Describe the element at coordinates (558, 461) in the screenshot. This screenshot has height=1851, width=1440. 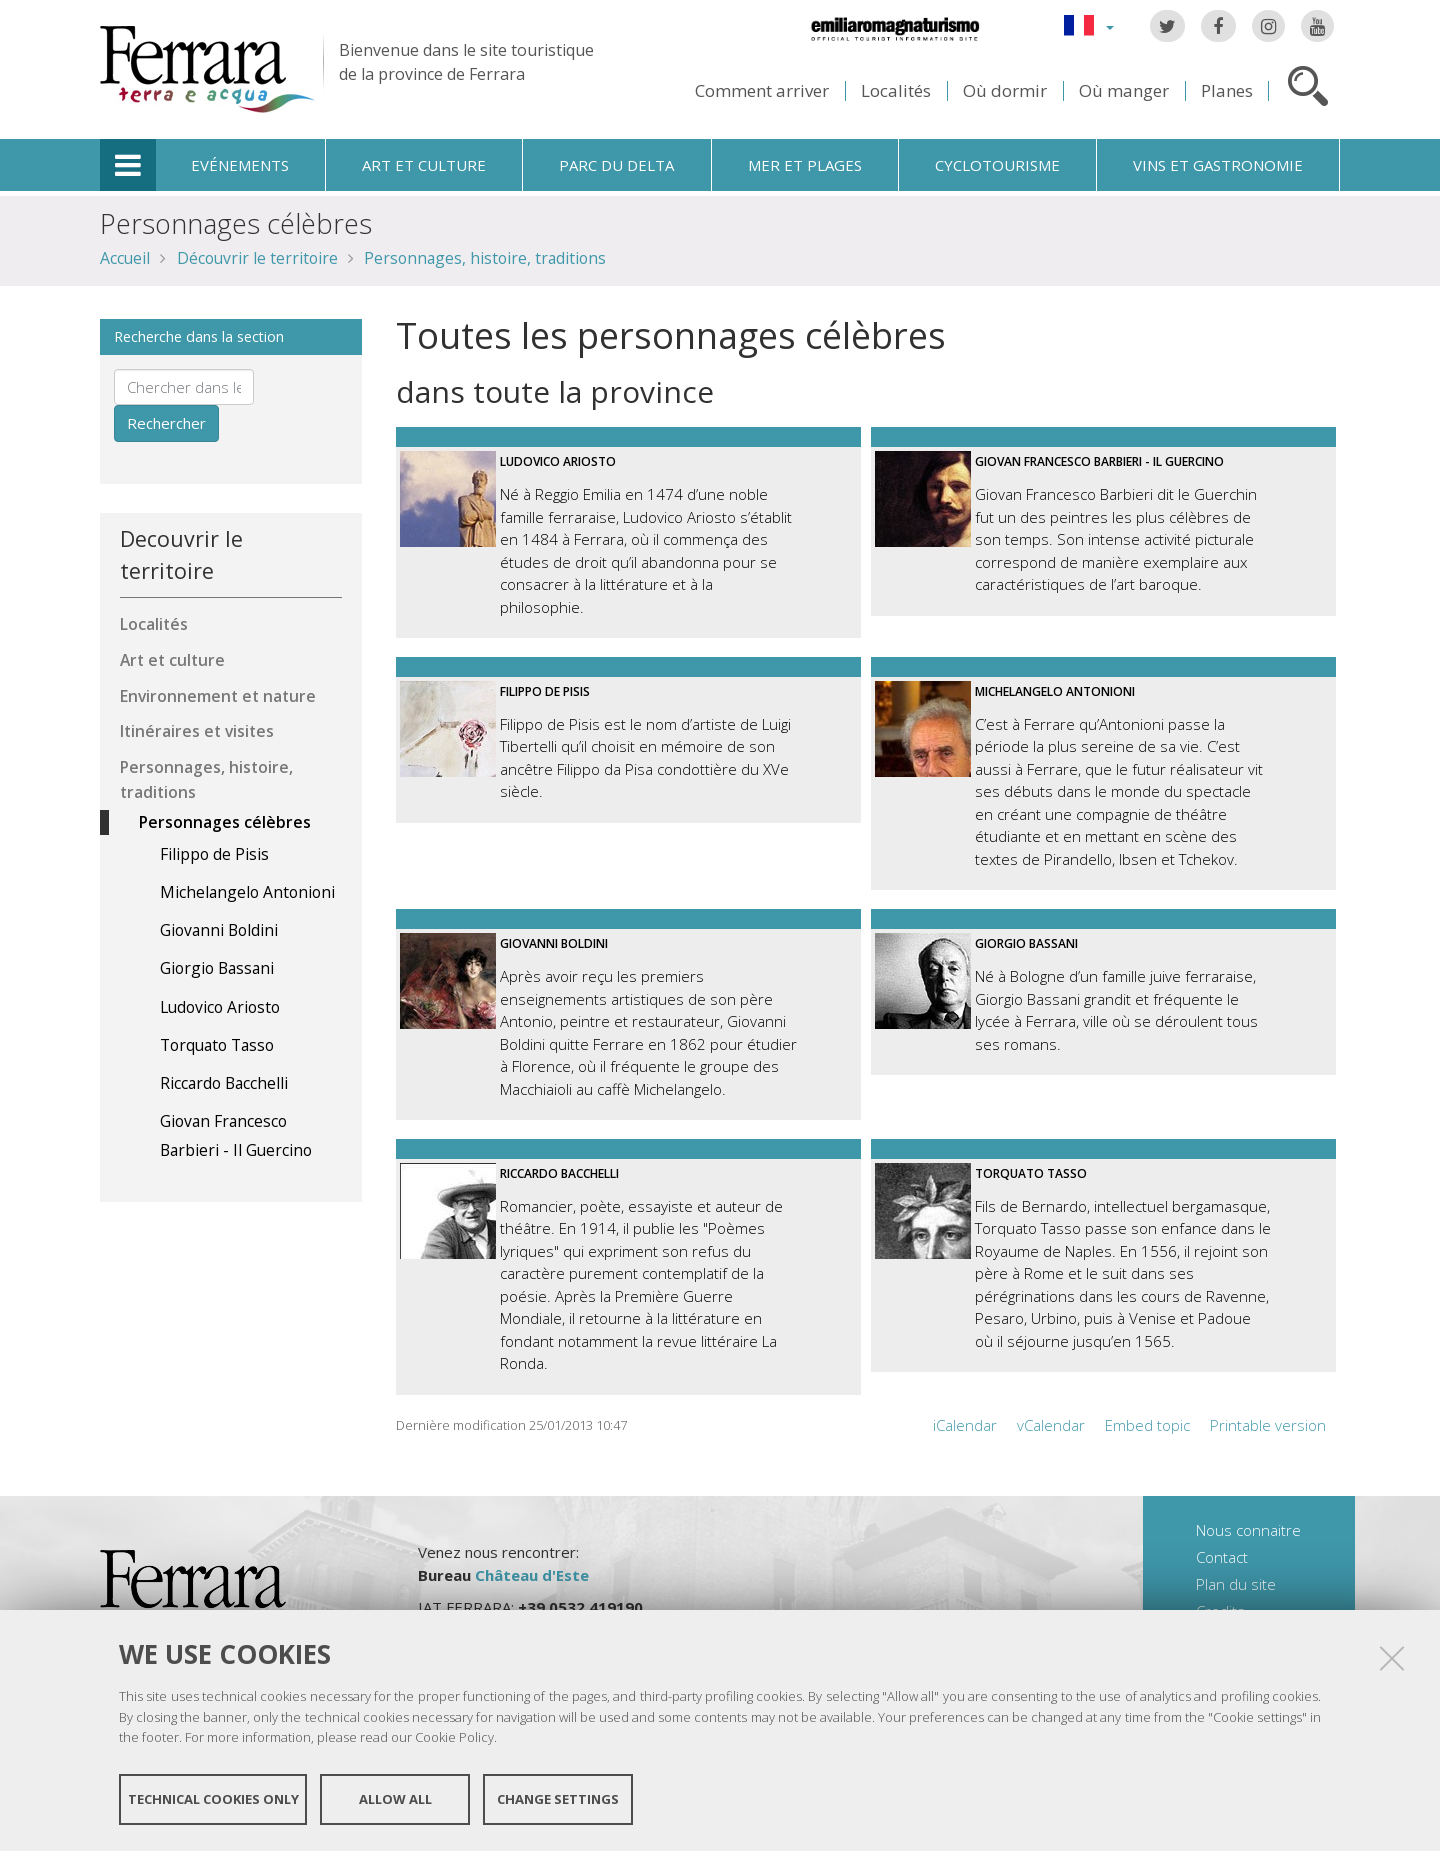
I see `Ludovico Ariosto` at that location.